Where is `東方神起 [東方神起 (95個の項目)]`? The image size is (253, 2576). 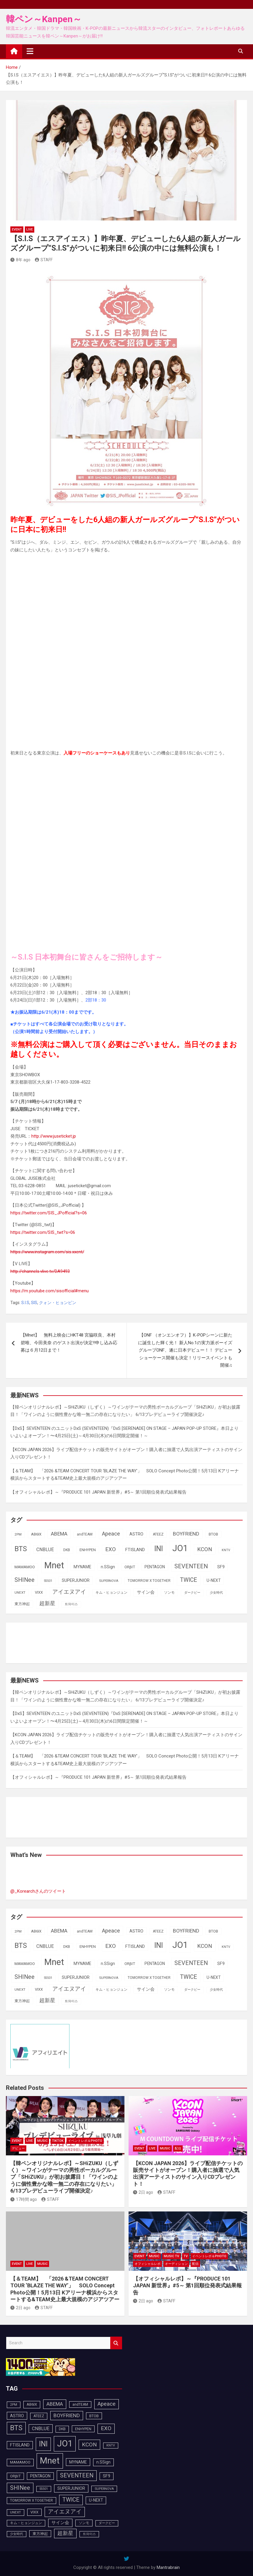
東方神起 [東方神起 (95個の項目)] is located at coordinates (22, 1604).